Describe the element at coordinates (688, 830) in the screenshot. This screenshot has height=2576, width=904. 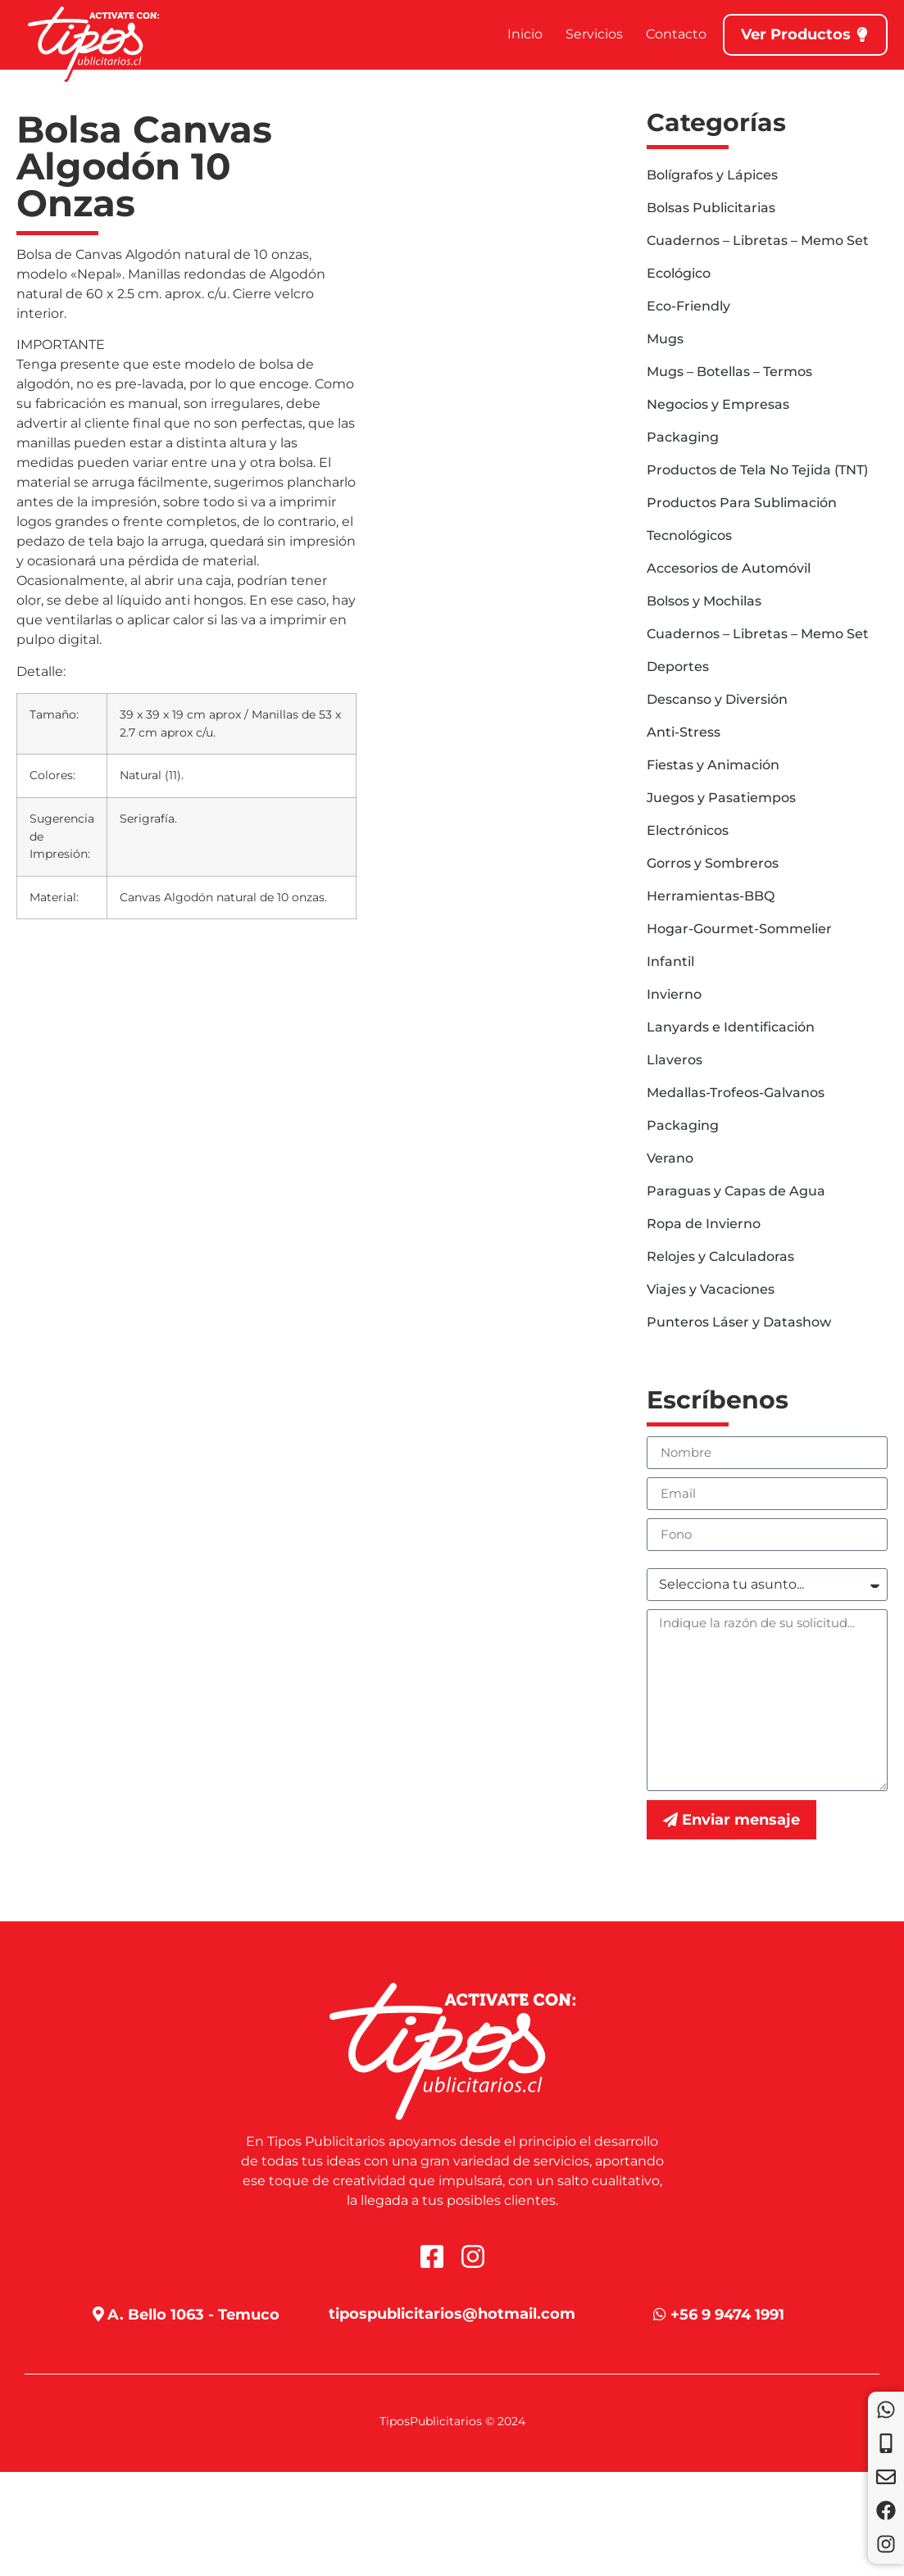
I see `Electrónicos` at that location.